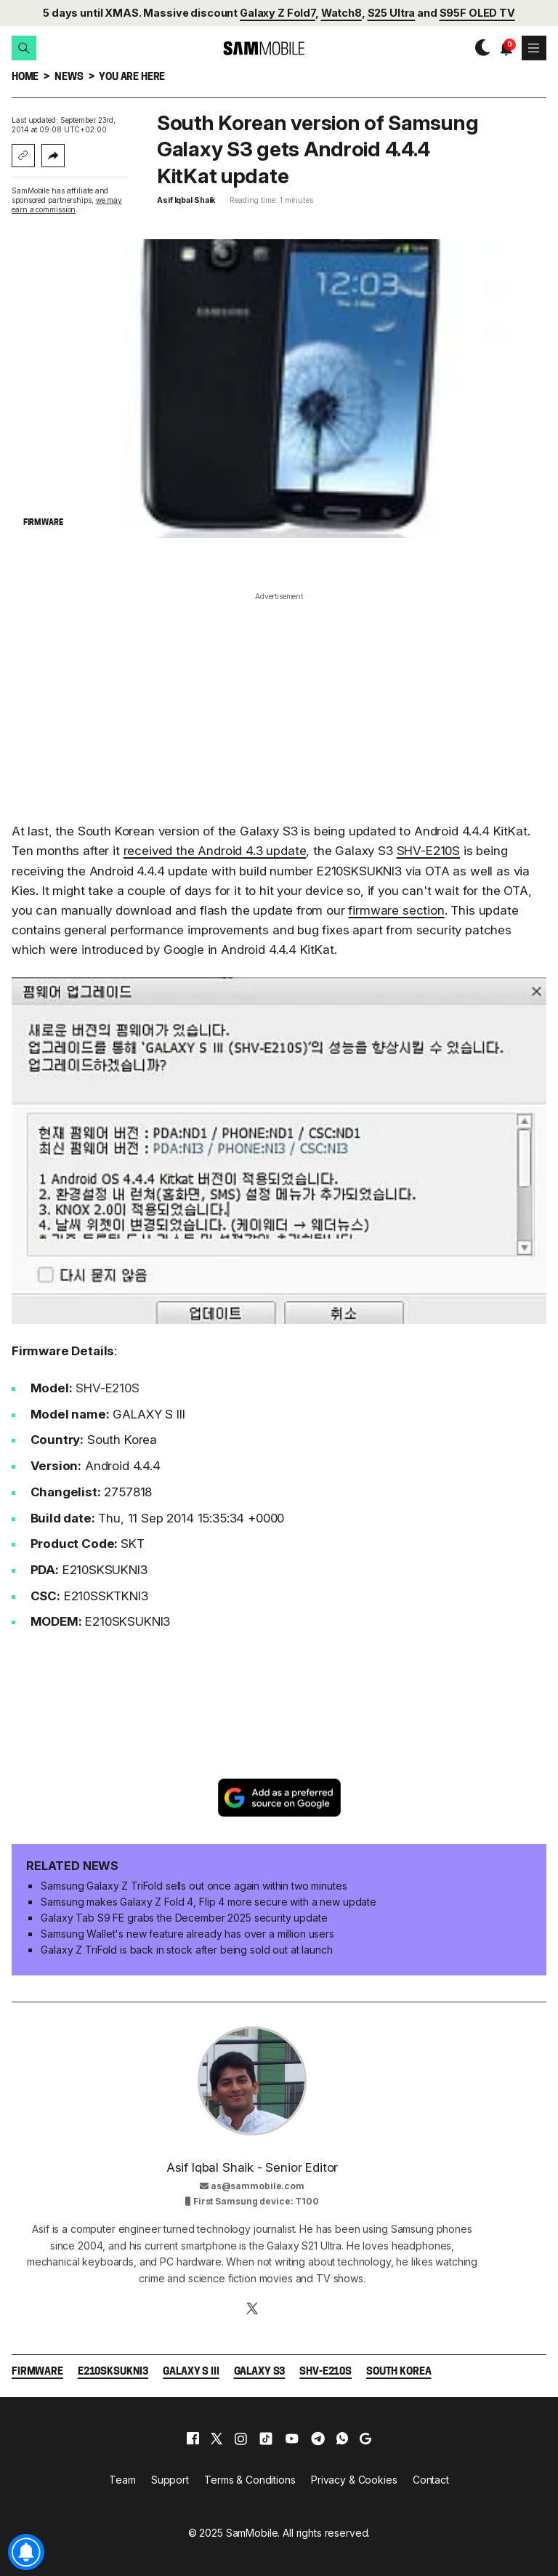 This screenshot has width=558, height=2576. Describe the element at coordinates (342, 2438) in the screenshot. I see `[whatsapp]` at that location.